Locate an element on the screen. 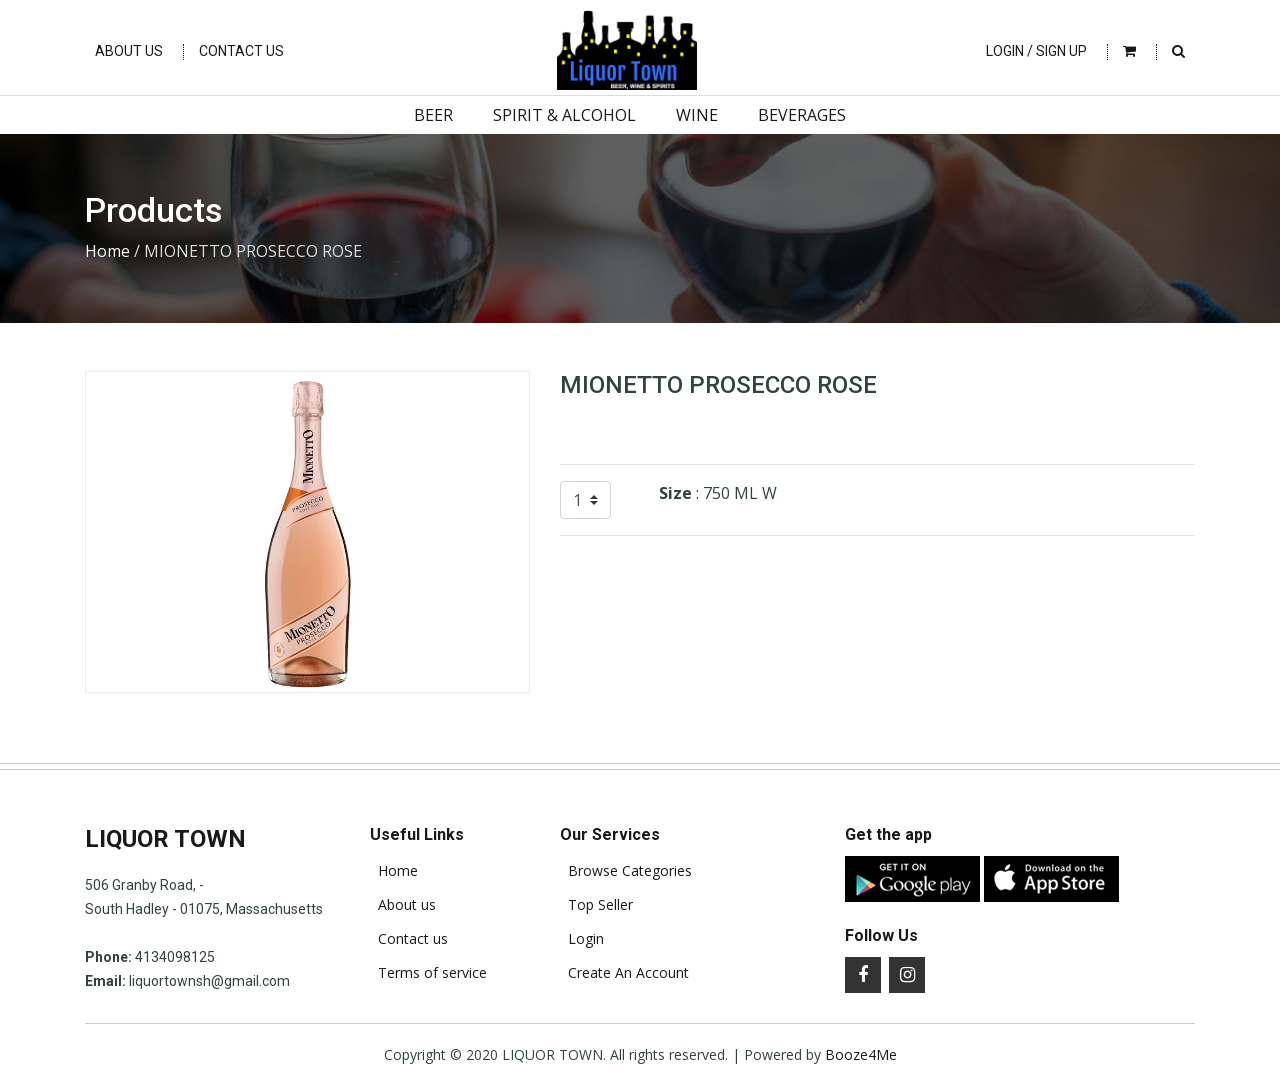  Browse Categories is located at coordinates (626, 871).